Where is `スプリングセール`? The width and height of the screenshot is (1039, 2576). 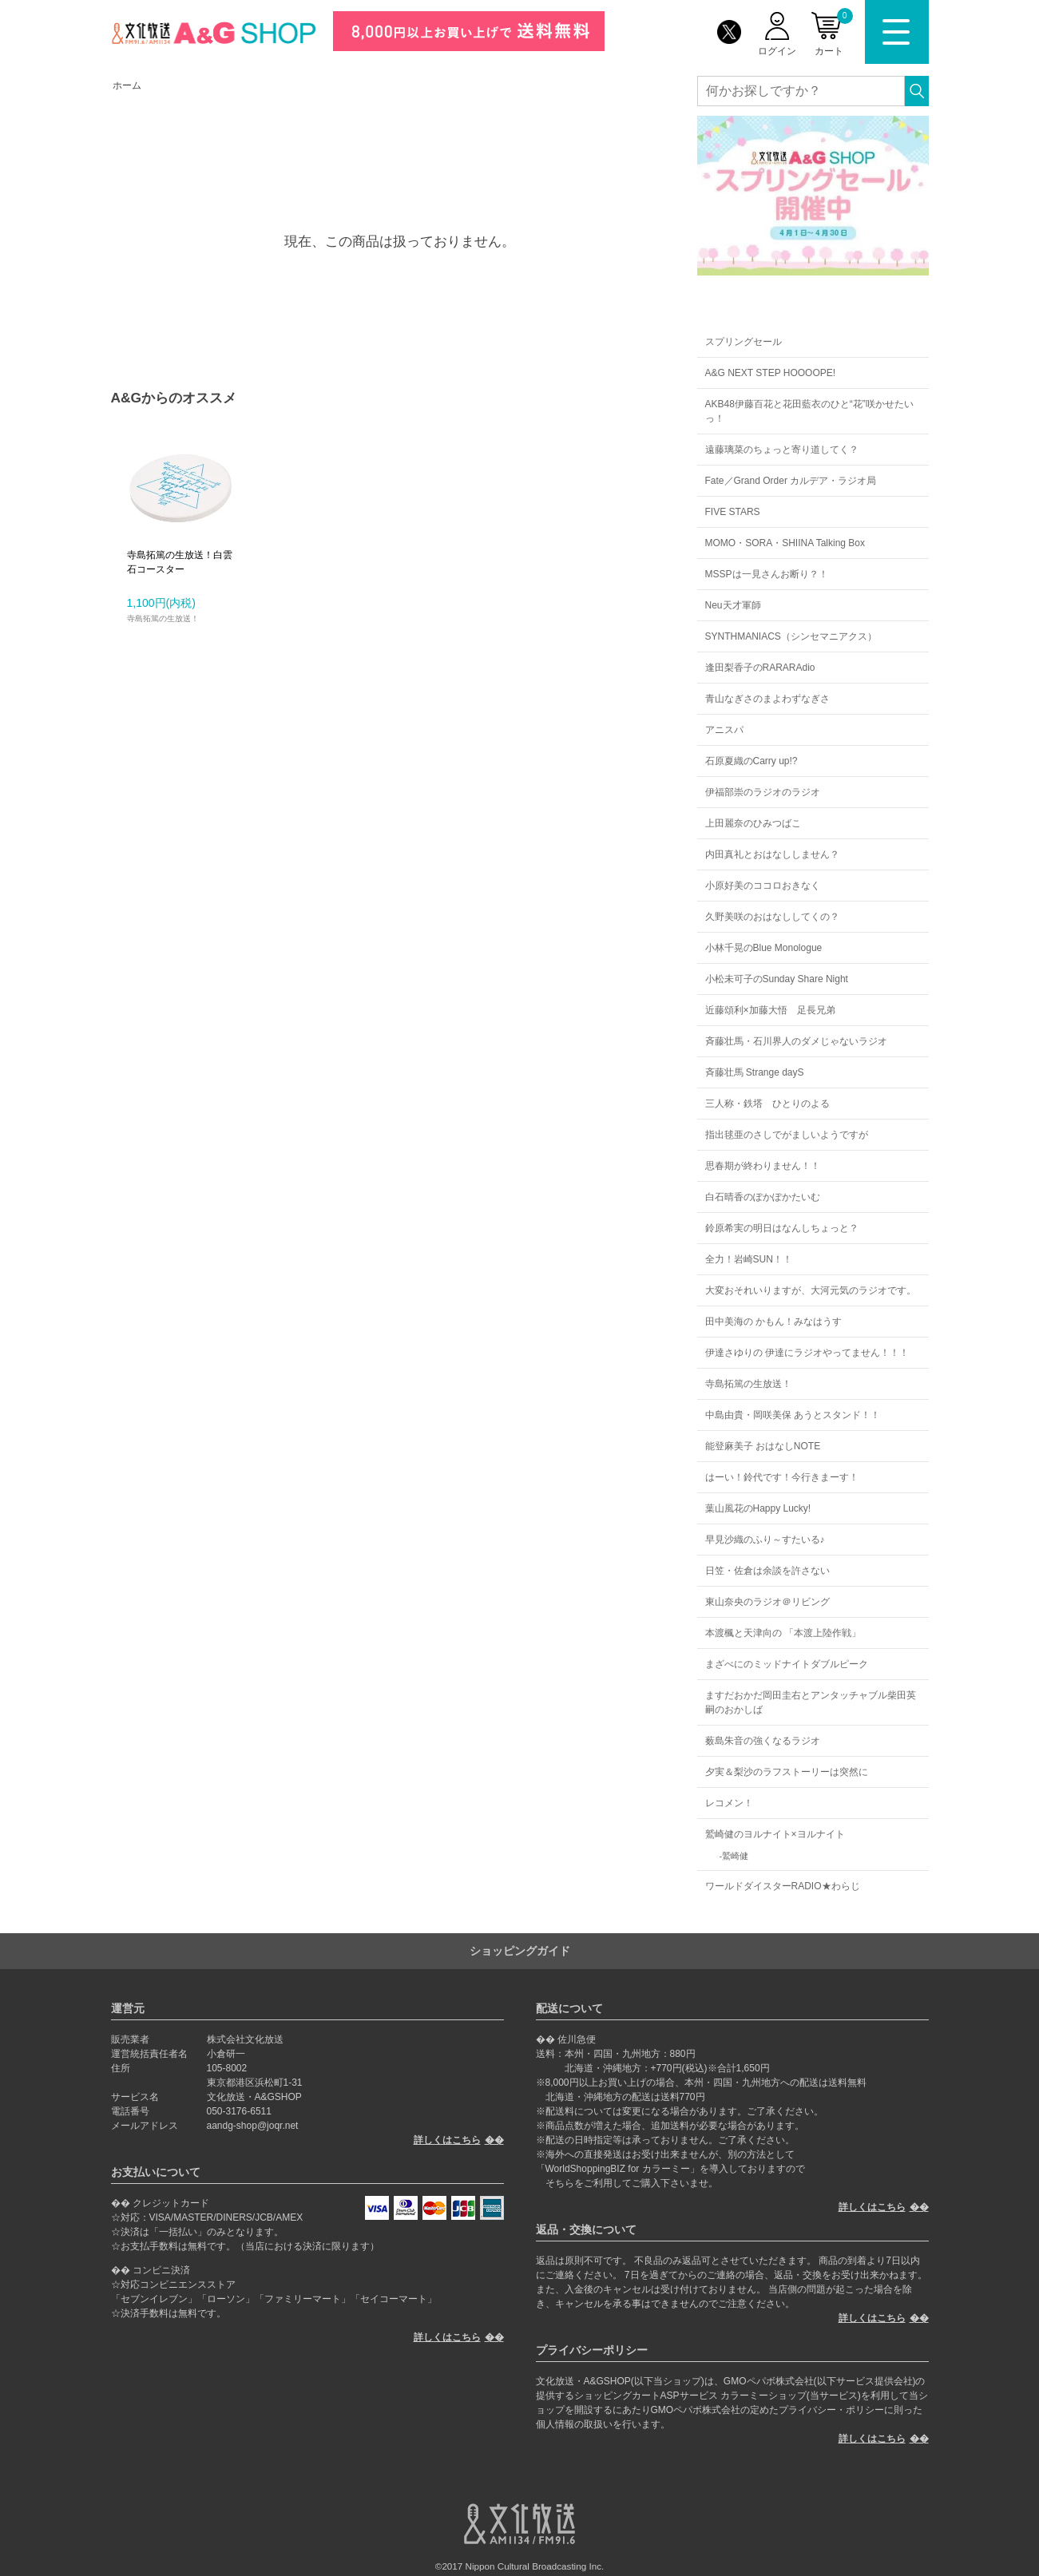 スプリングセール is located at coordinates (743, 341).